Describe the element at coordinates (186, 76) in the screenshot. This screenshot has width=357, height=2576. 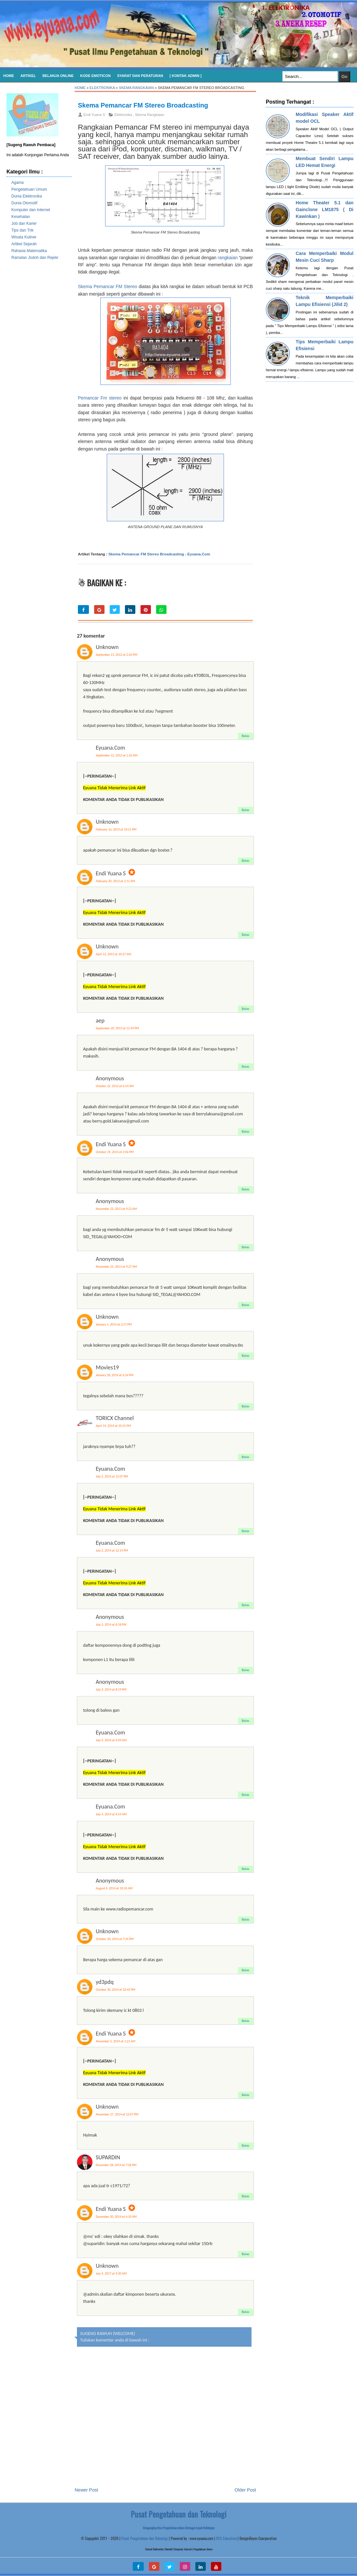
I see `[ Kontak Admin ]` at that location.